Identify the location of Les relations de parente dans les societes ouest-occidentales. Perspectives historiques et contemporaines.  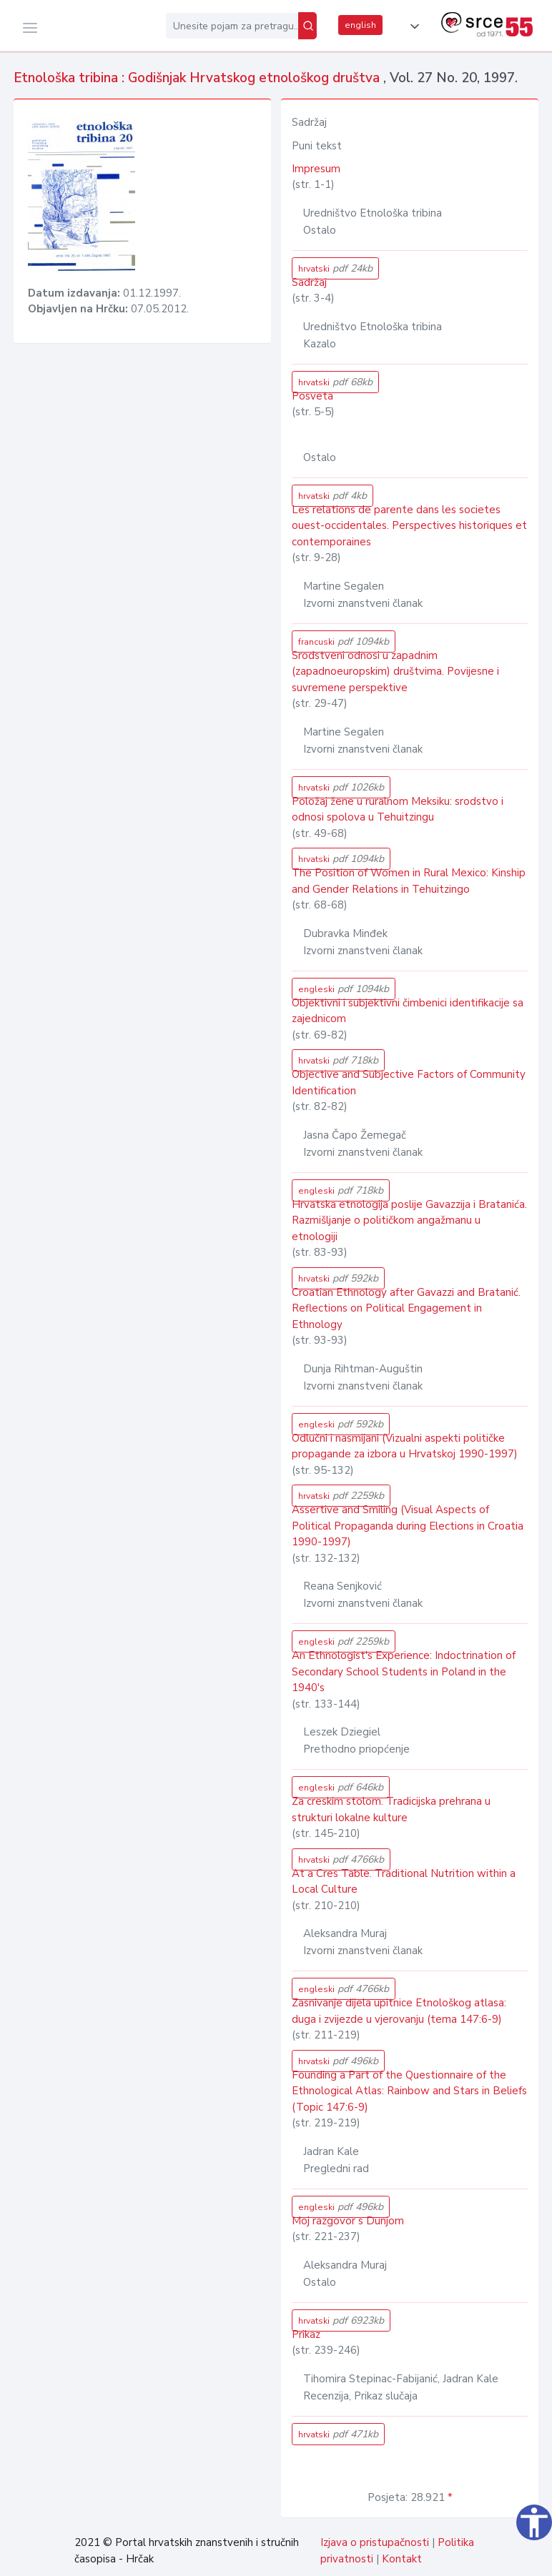
(409, 525).